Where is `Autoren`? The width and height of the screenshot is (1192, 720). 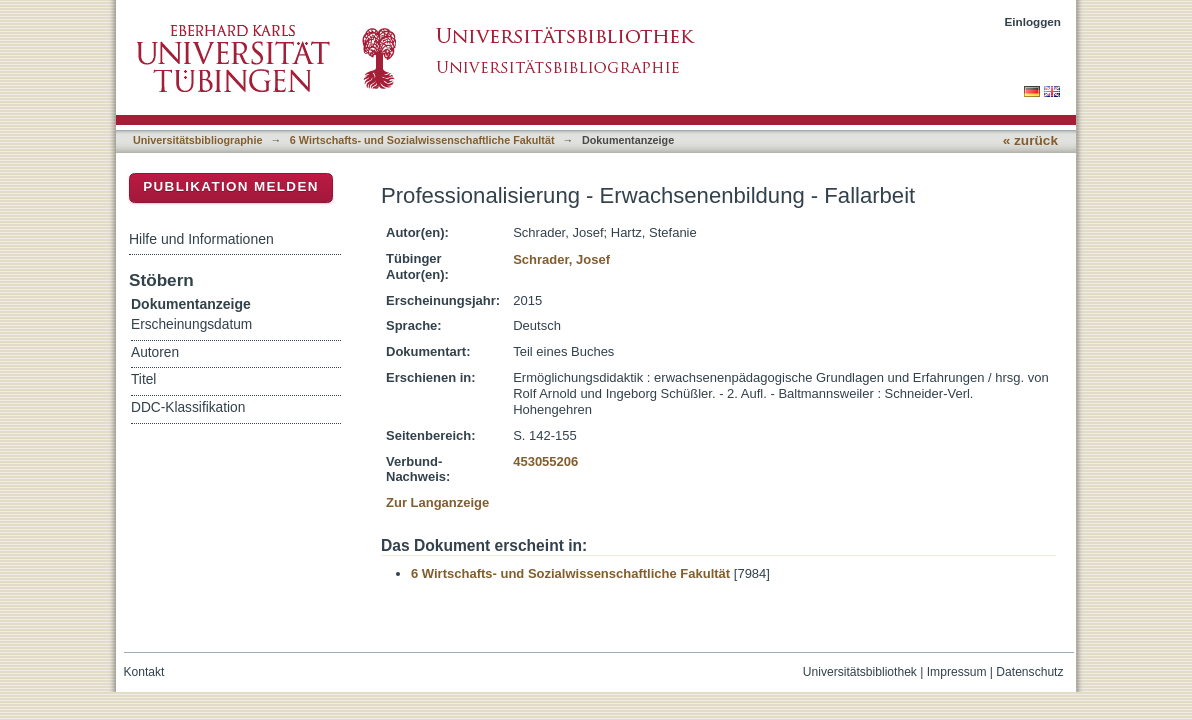
Autoren is located at coordinates (155, 352).